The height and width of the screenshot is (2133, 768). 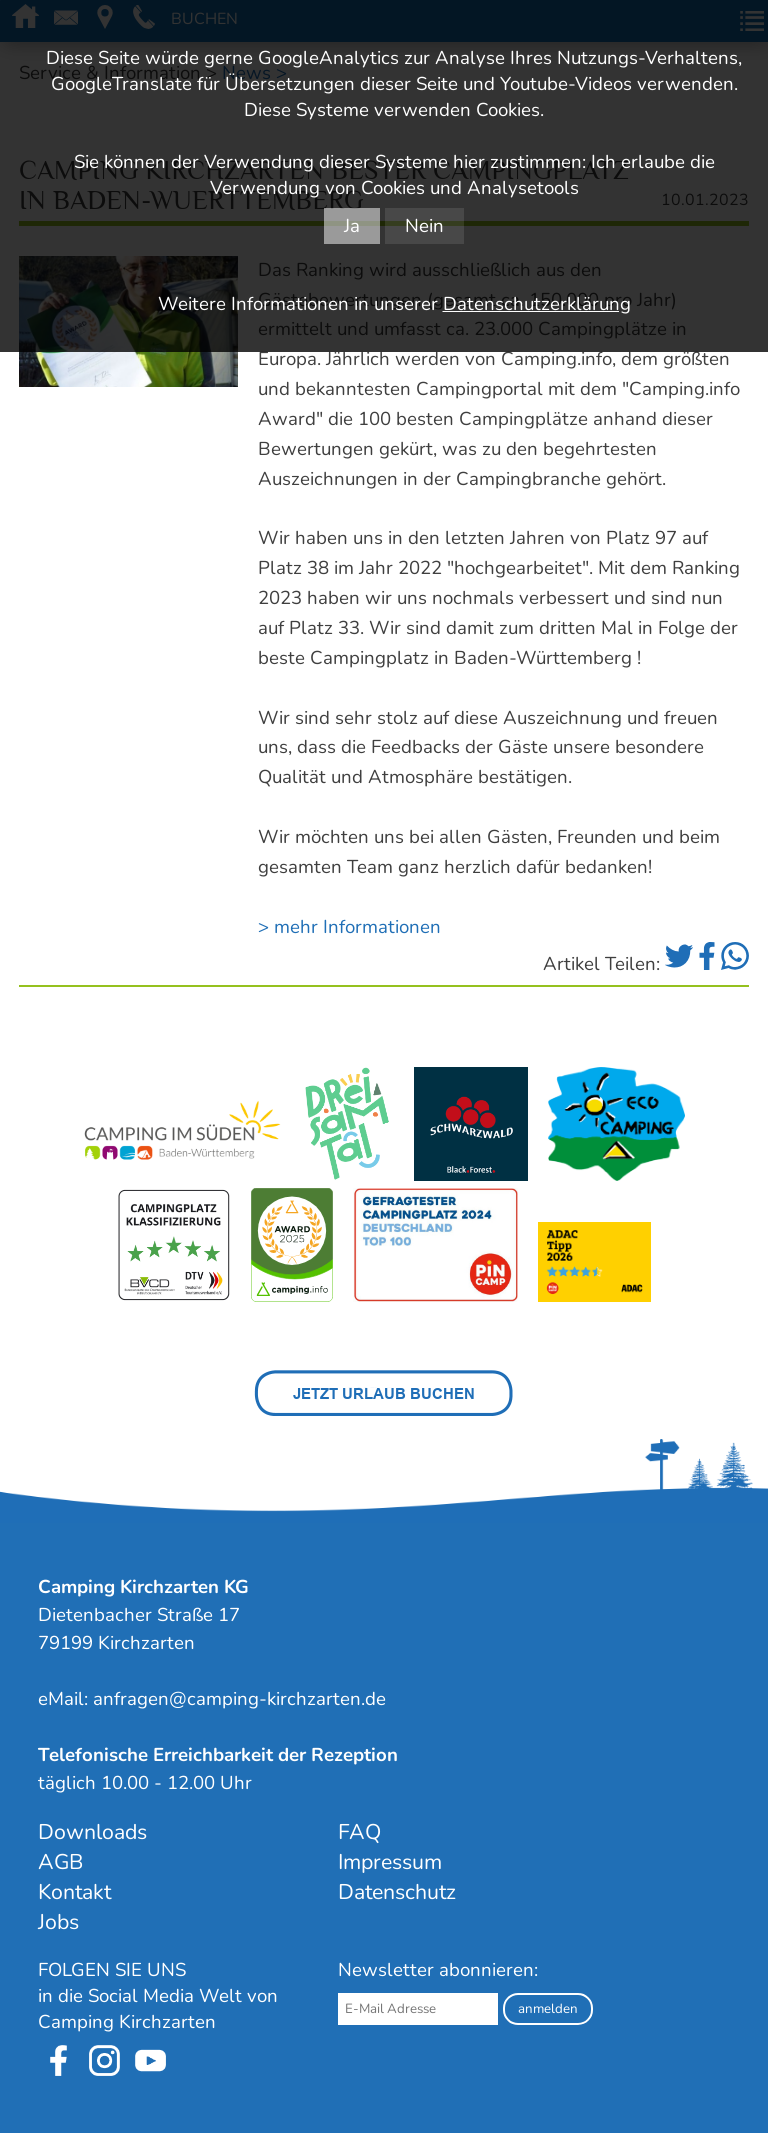 I want to click on > mehr Informationen, so click(x=349, y=927).